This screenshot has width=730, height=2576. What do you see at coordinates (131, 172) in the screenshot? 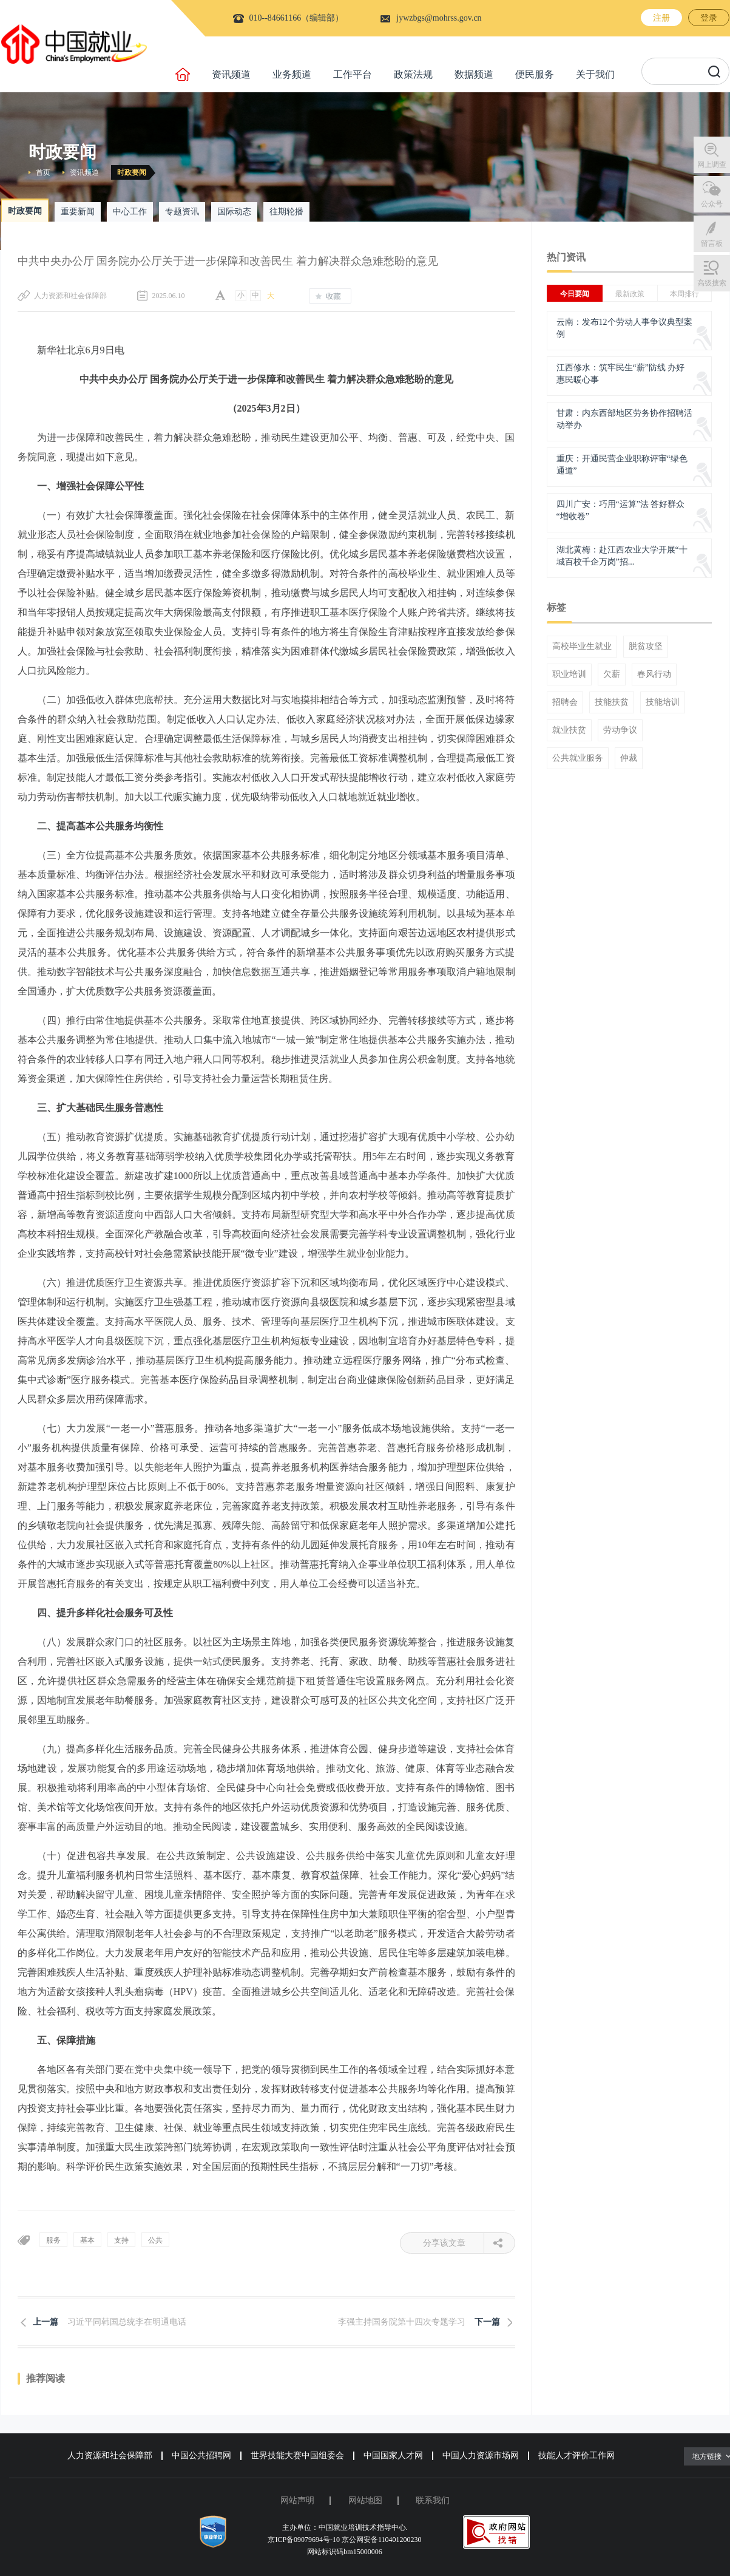
I see `时政要闻` at bounding box center [131, 172].